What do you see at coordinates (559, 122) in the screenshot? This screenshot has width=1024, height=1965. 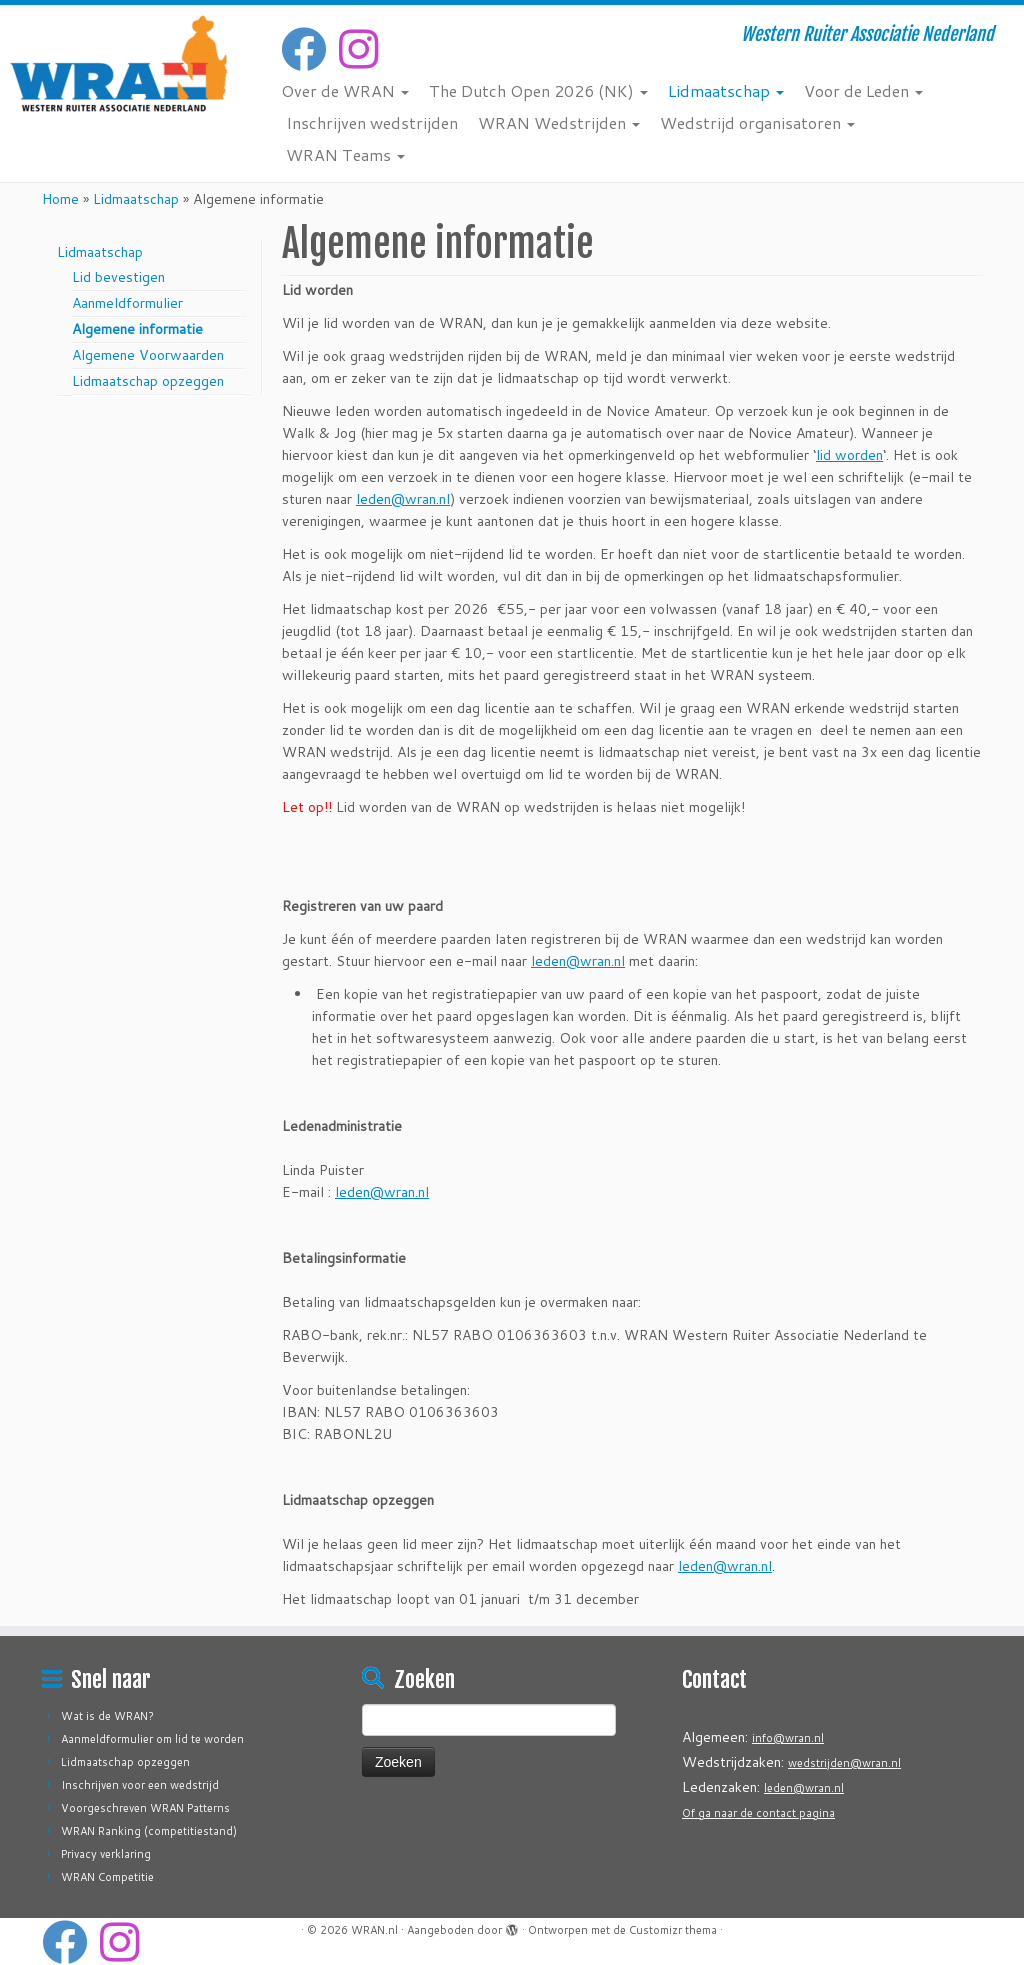 I see `WRAN Wedstrijden` at bounding box center [559, 122].